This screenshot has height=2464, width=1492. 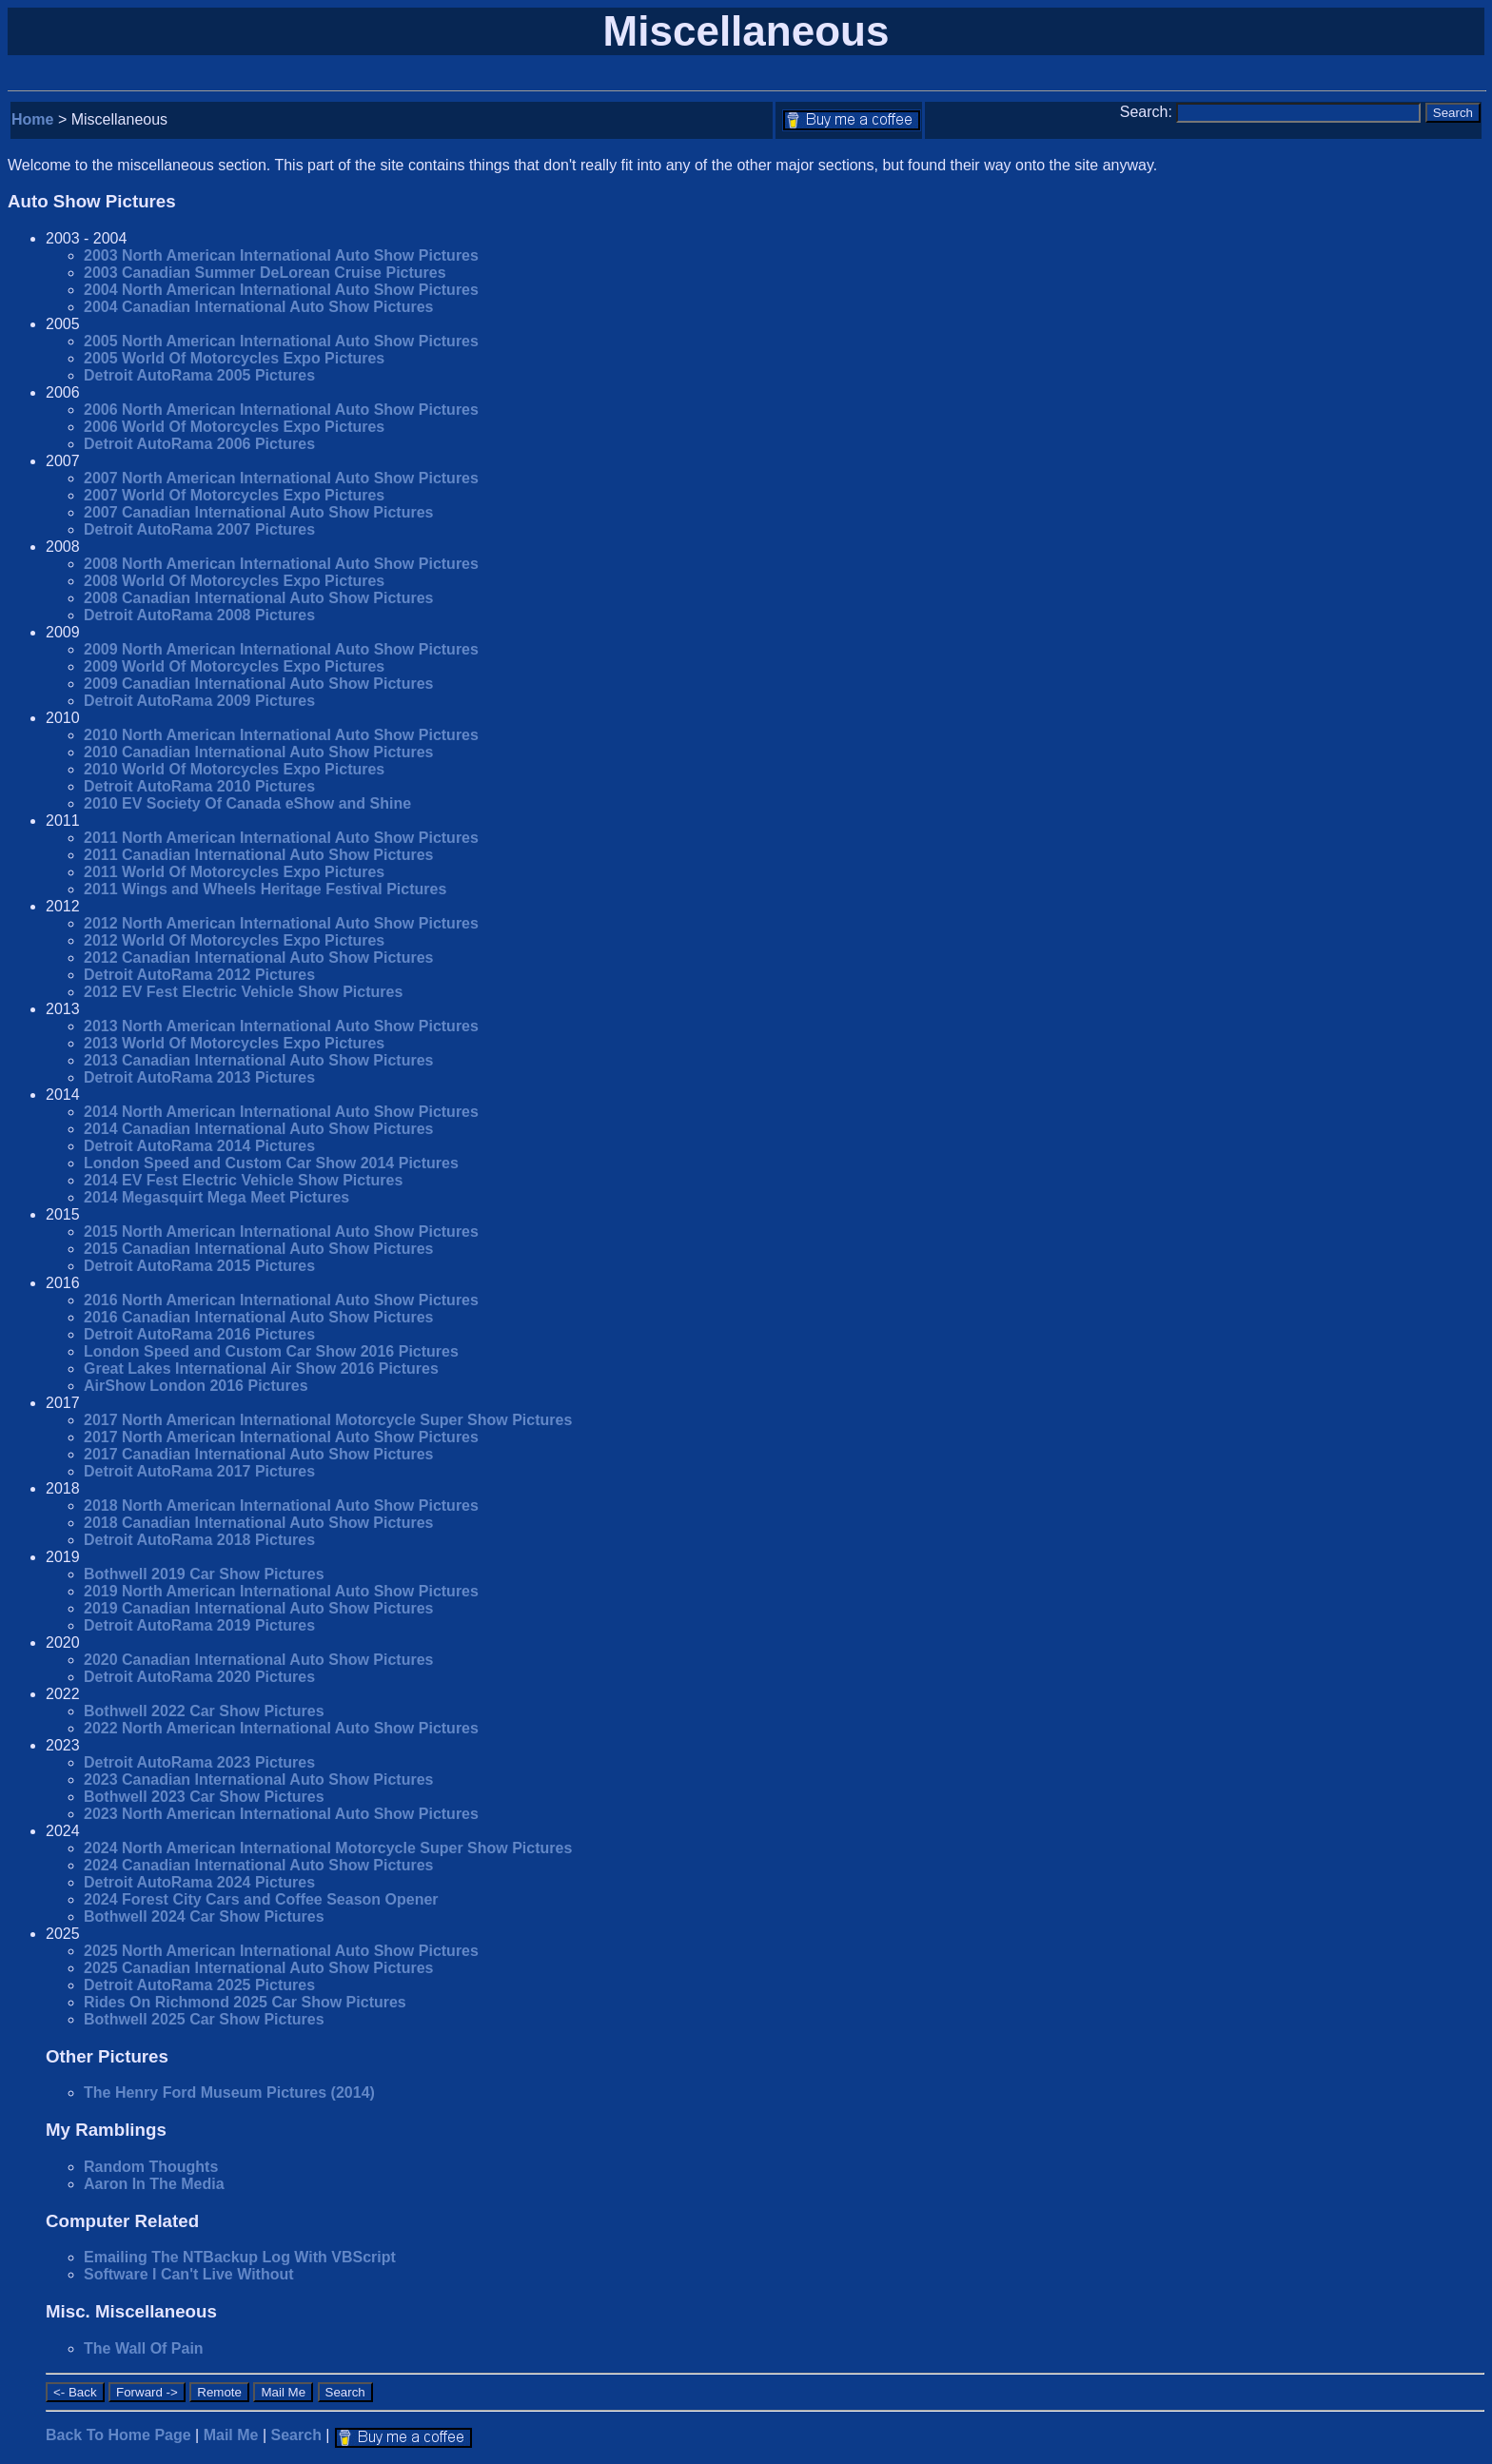 I want to click on Home, so click(x=32, y=119).